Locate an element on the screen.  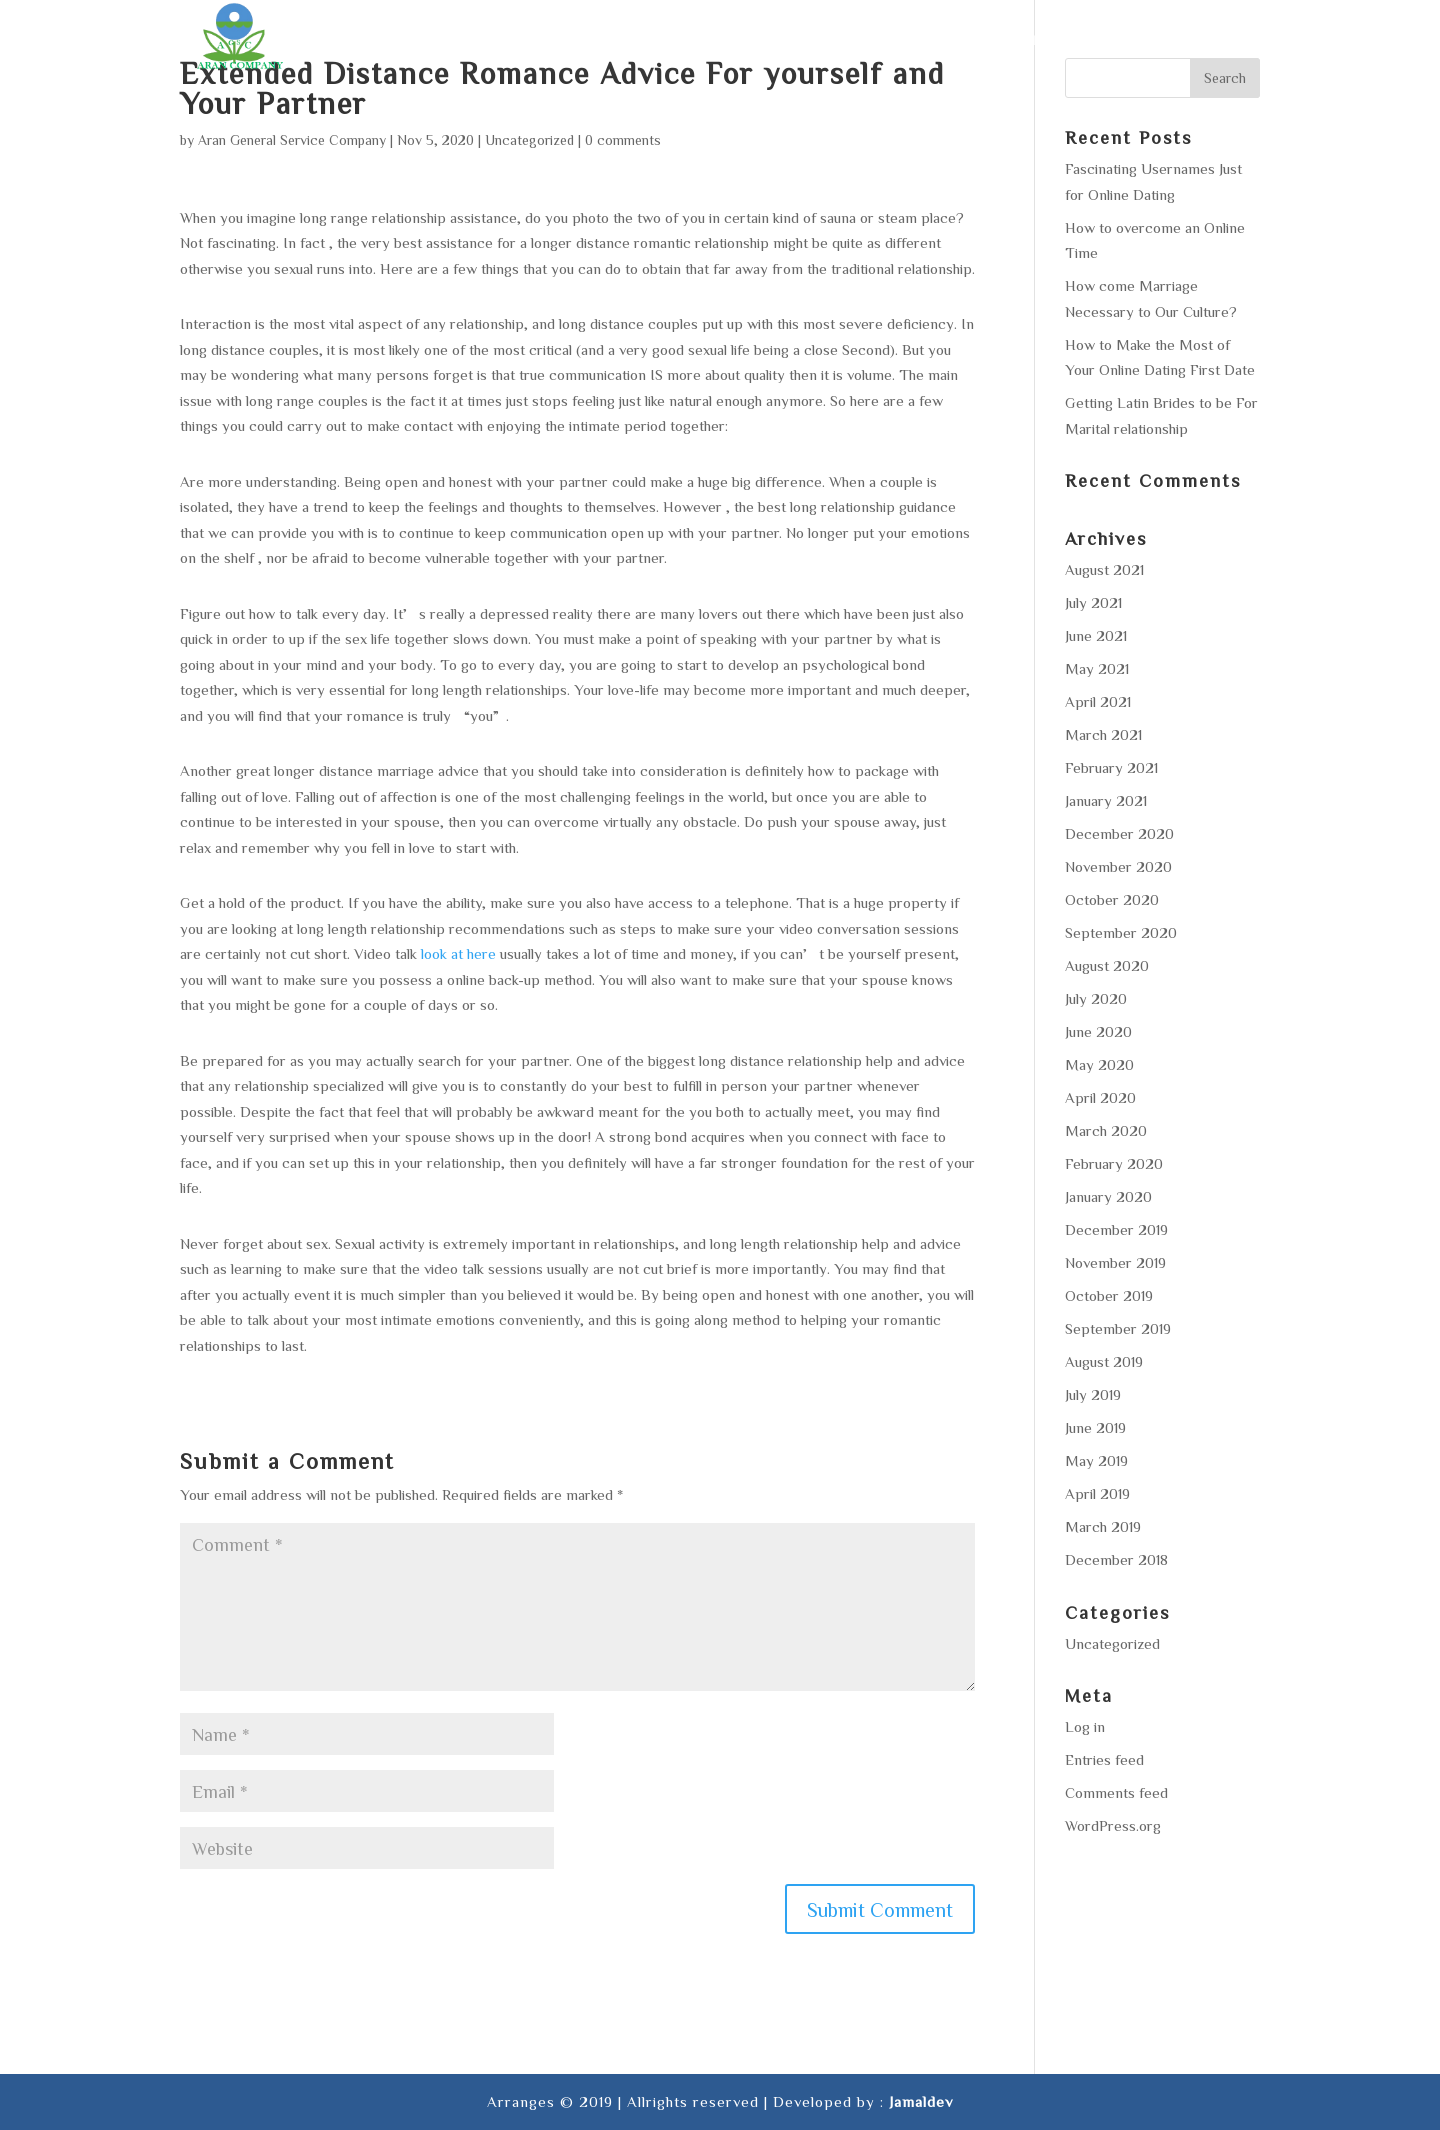
September 2019 is located at coordinates (1118, 1328).